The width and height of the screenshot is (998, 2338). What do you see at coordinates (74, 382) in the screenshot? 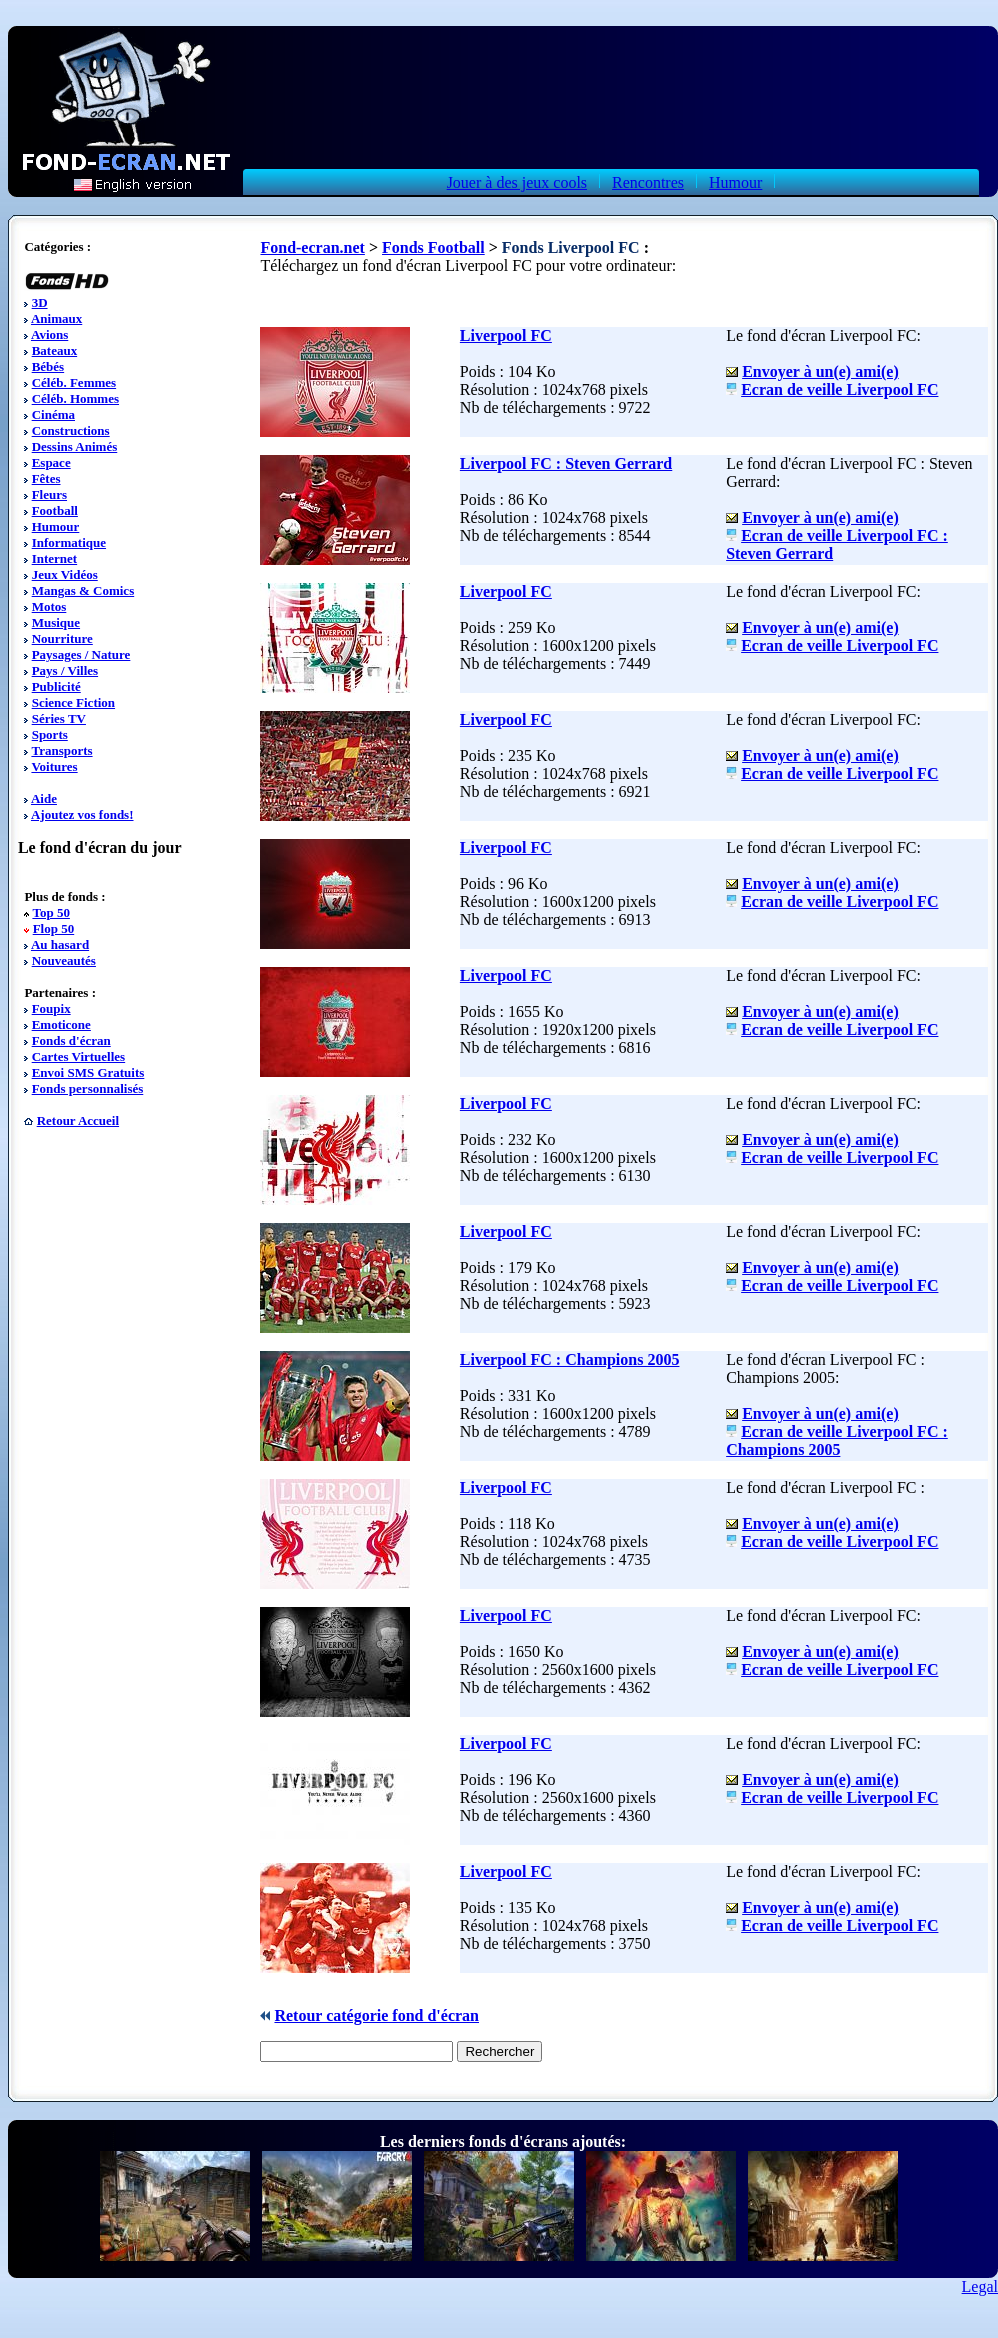
I see `Céléb. Femmes` at bounding box center [74, 382].